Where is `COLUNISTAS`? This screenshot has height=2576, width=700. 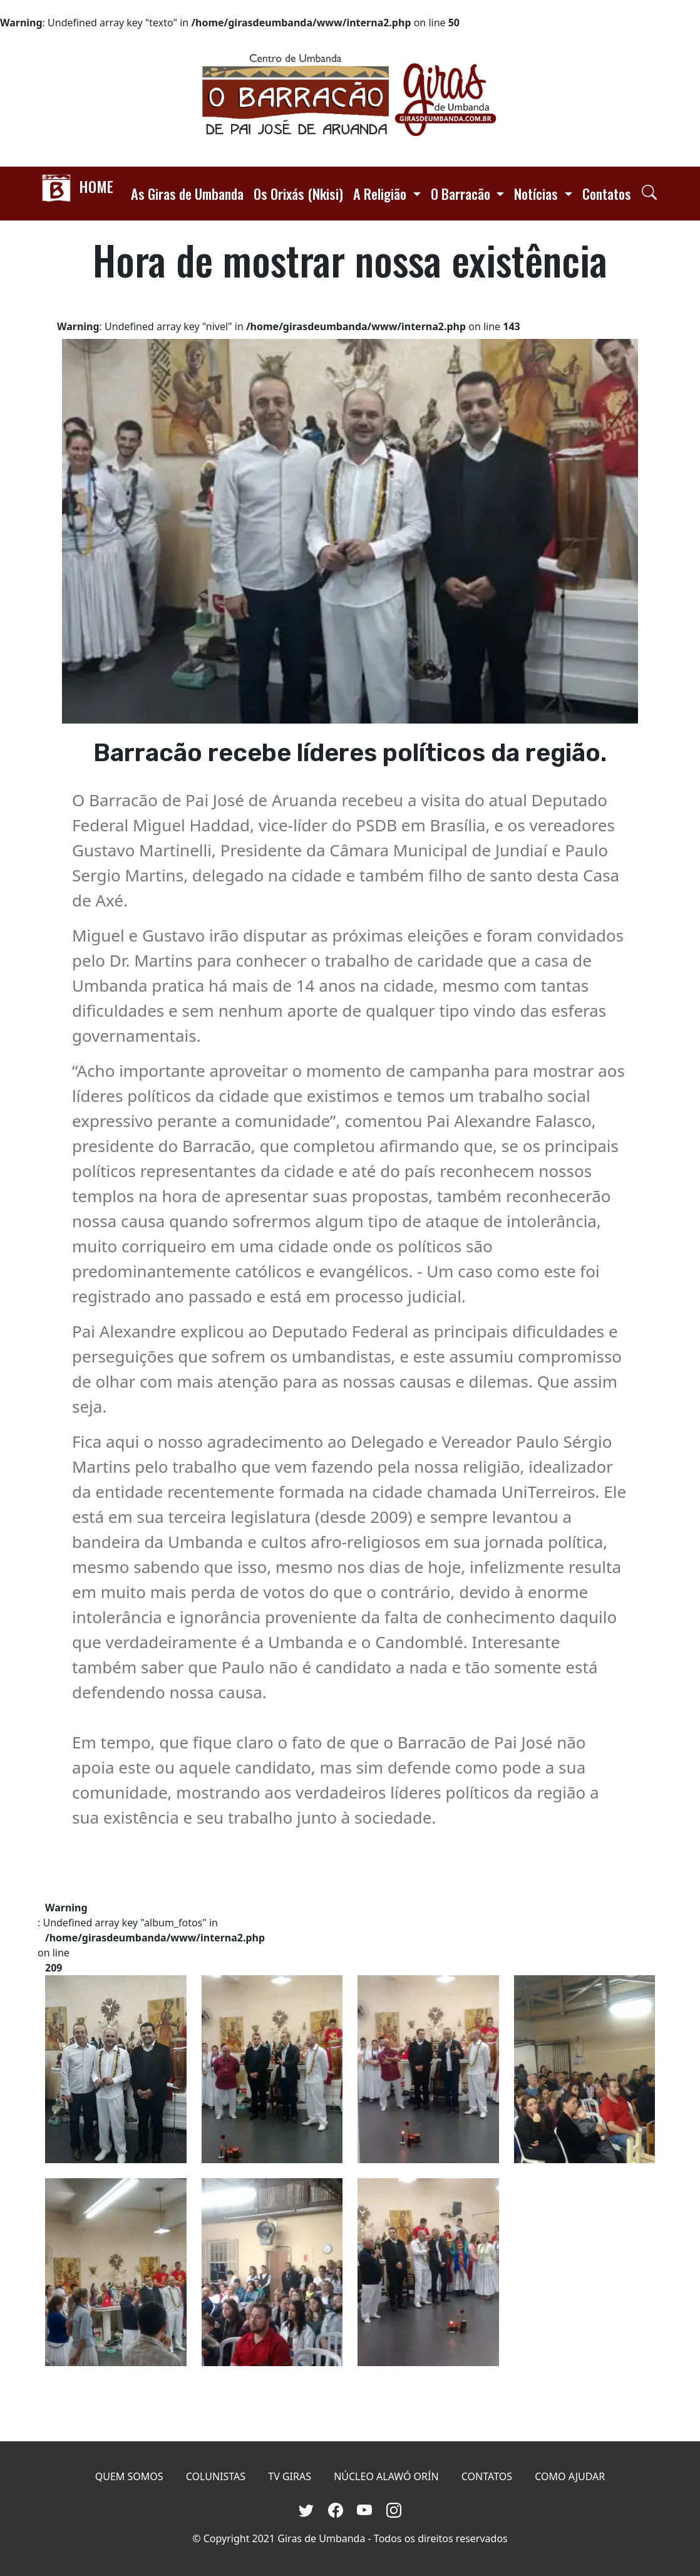 COLUNISTAS is located at coordinates (215, 2476).